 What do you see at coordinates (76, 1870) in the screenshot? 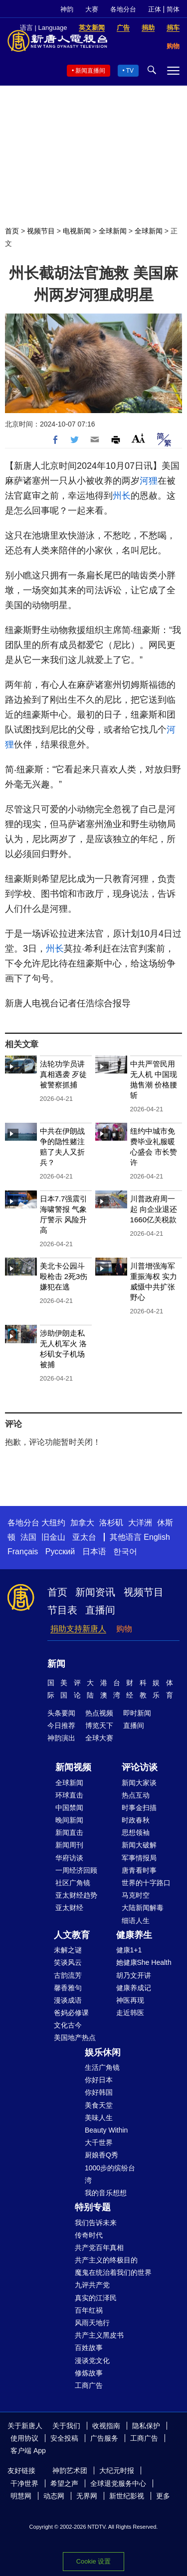
I see `一周经济回顾` at bounding box center [76, 1870].